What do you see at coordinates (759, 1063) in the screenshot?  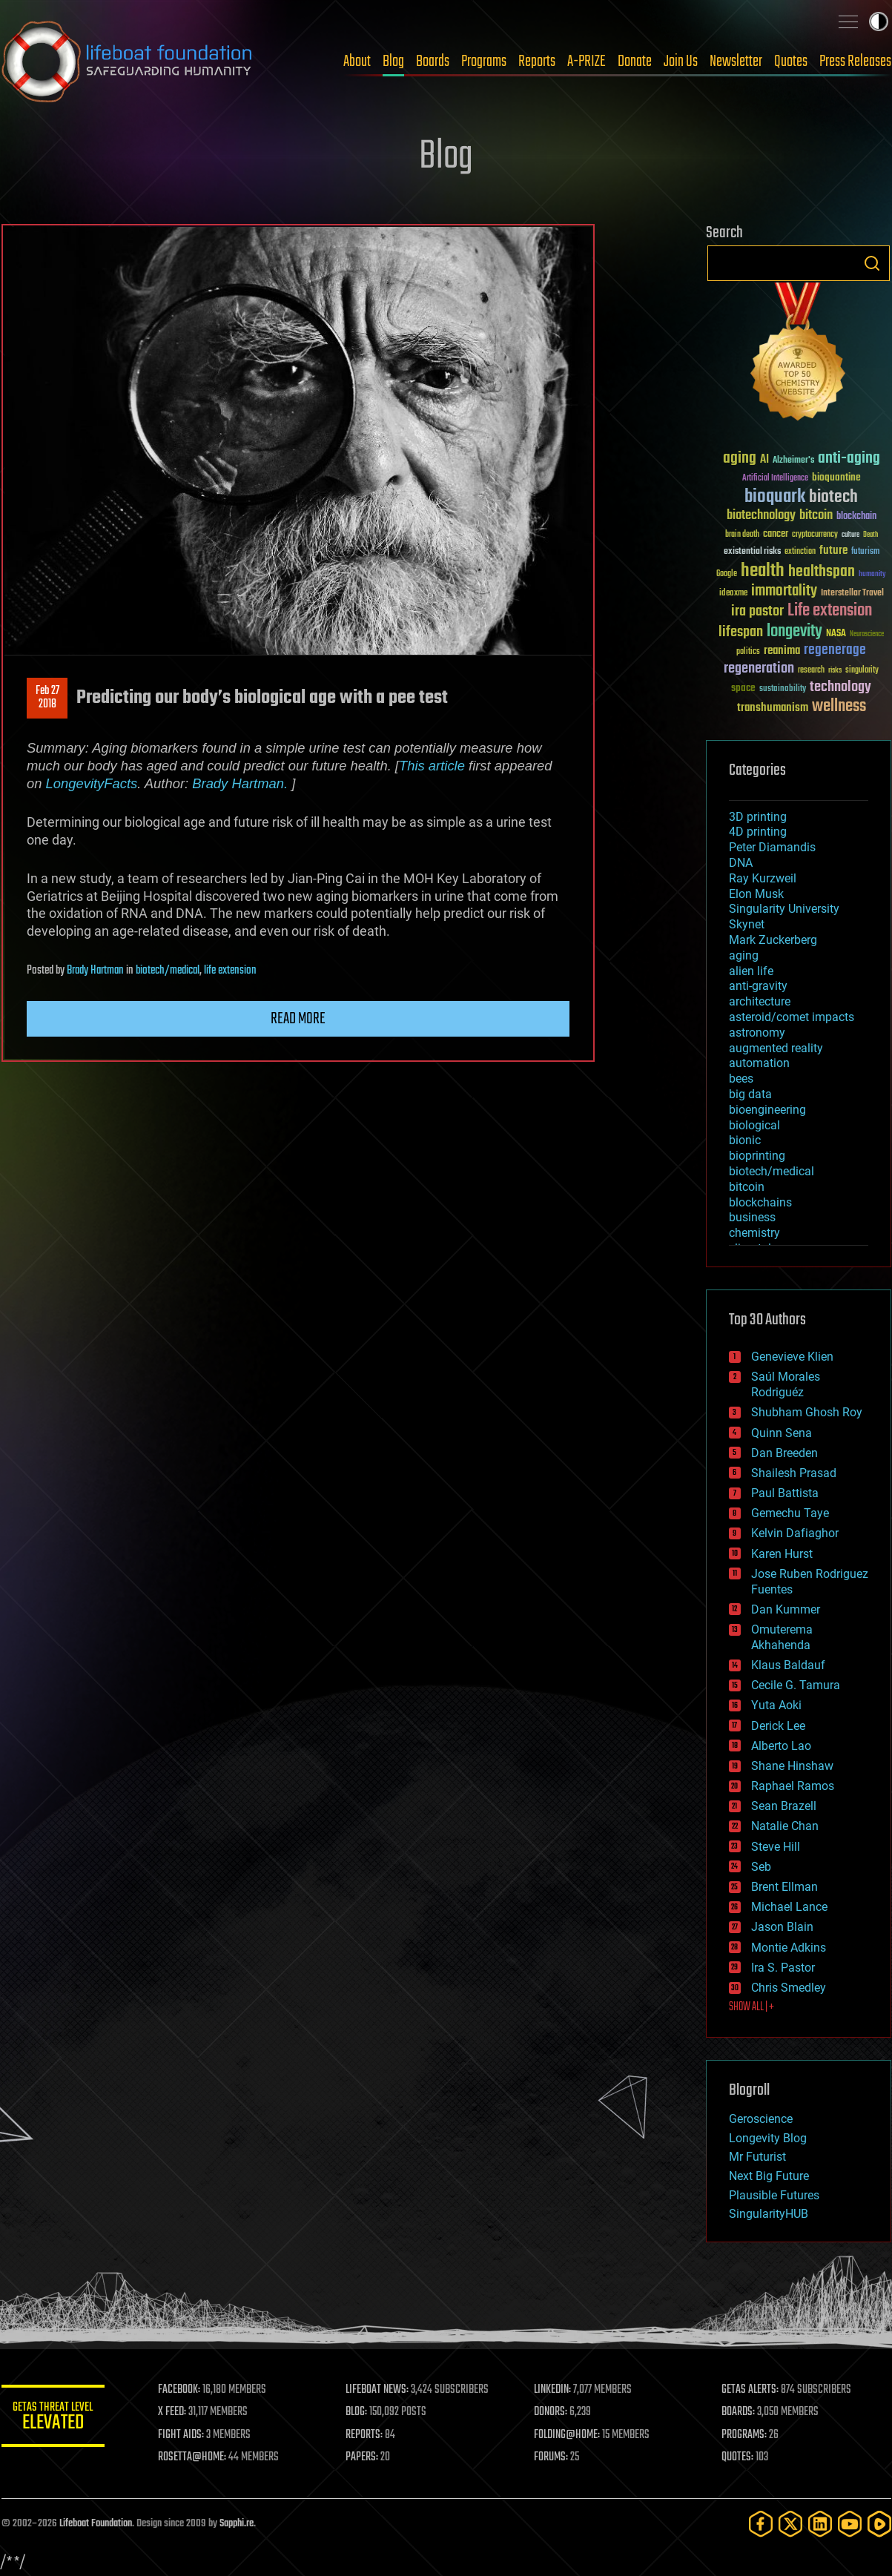 I see `automation` at bounding box center [759, 1063].